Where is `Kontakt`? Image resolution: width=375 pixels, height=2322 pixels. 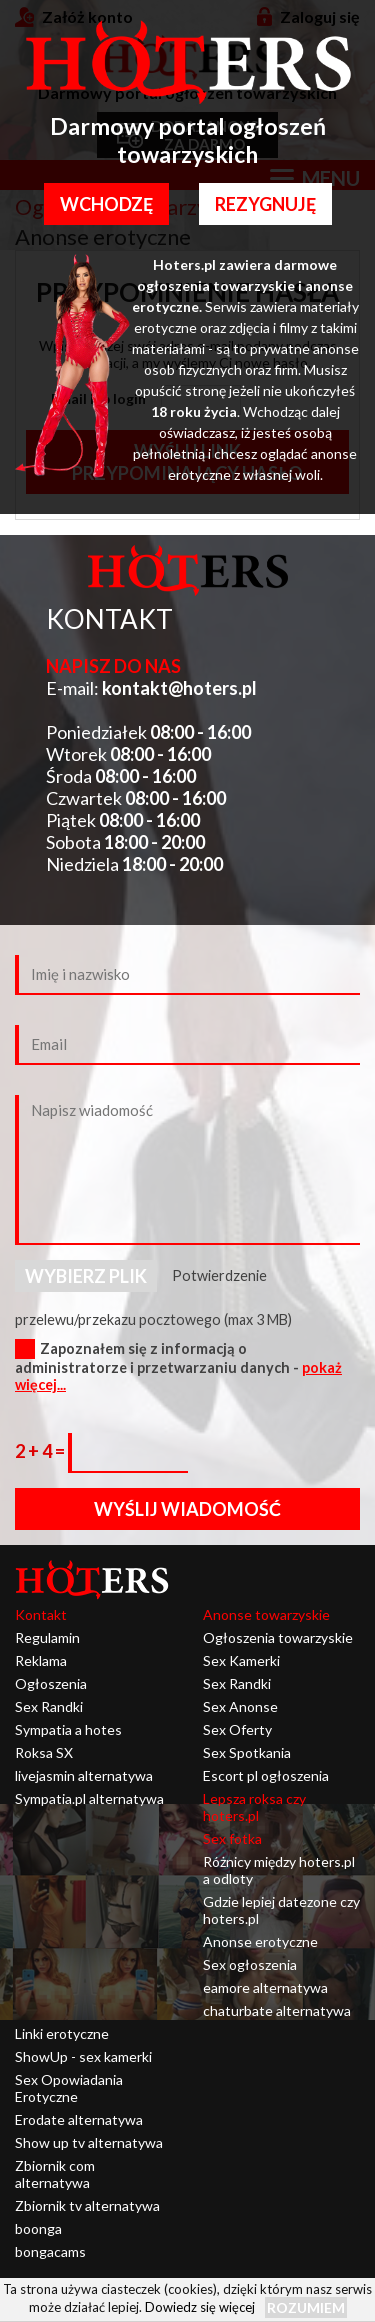 Kontakt is located at coordinates (41, 1614).